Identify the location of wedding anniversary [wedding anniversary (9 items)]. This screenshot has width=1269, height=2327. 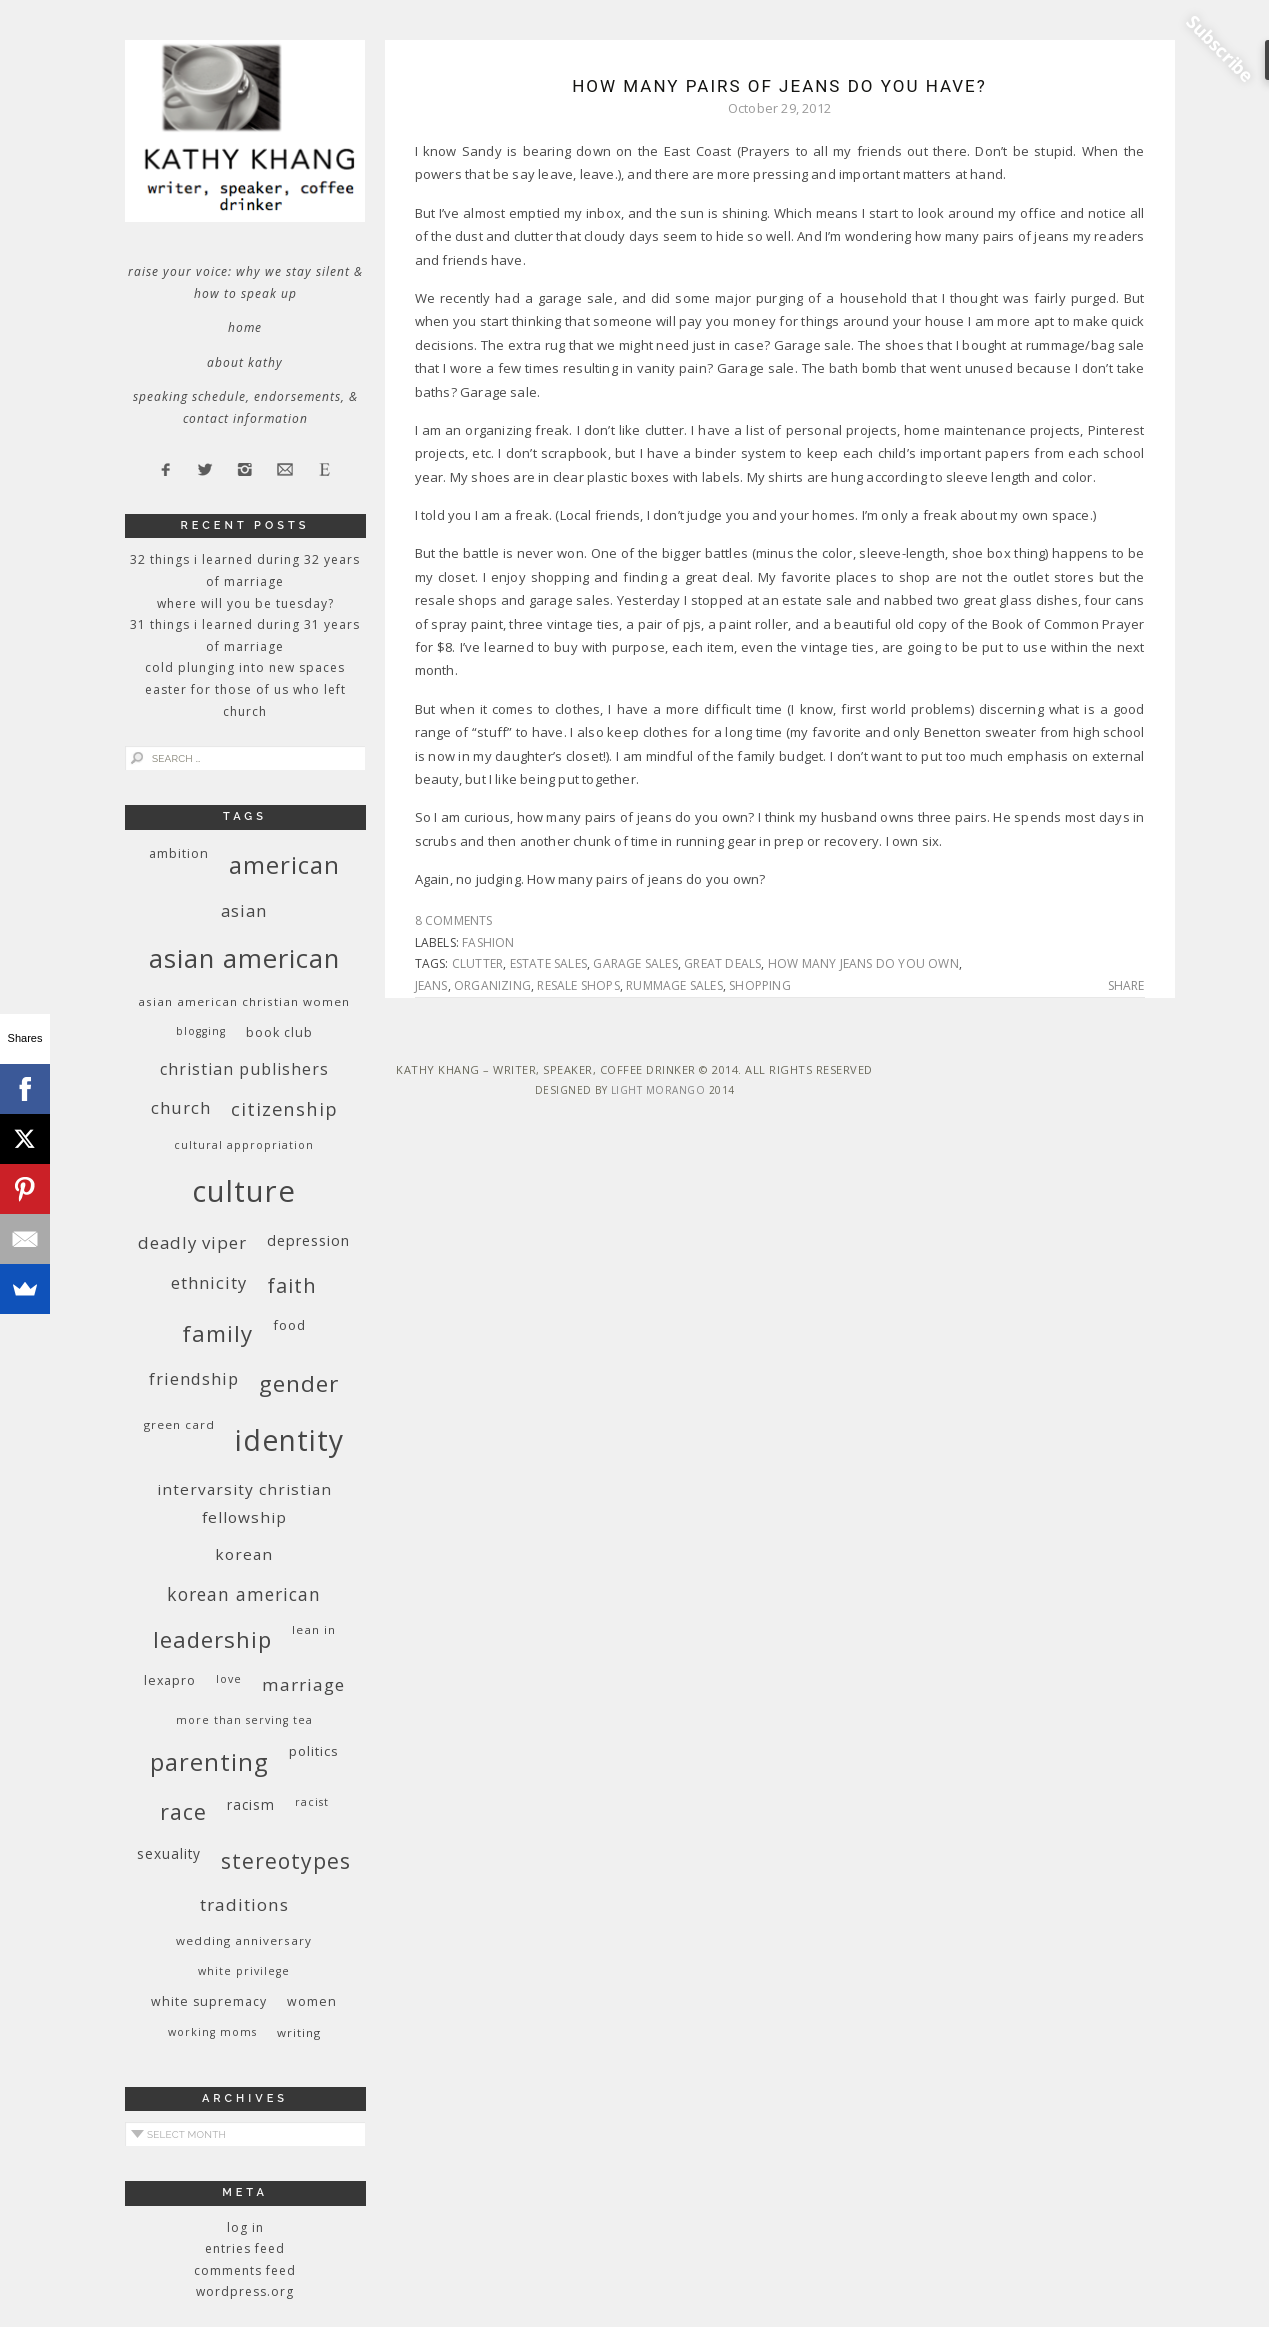
(244, 1940).